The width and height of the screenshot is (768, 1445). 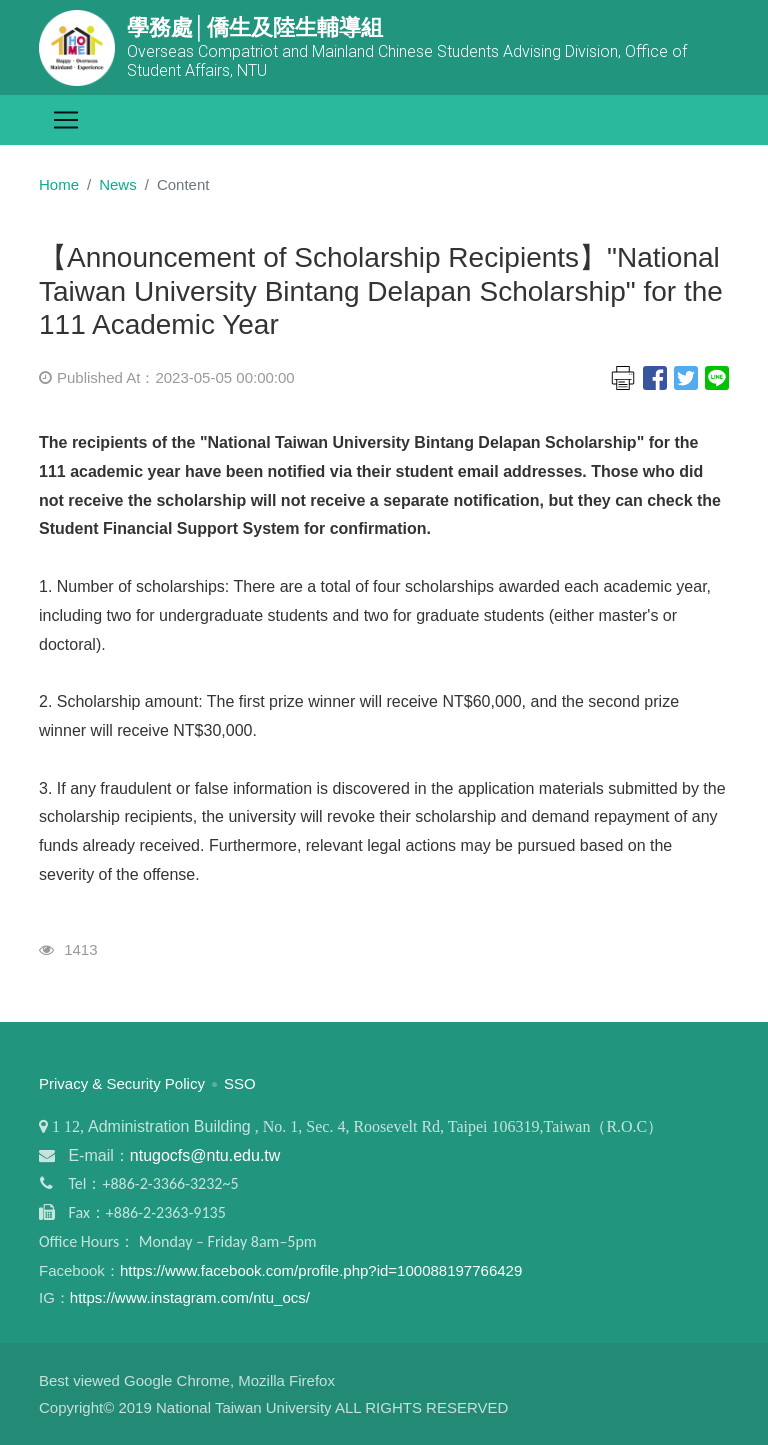 I want to click on https://www.facebook.com/profile.php?id=100088197766429, so click(x=321, y=1270).